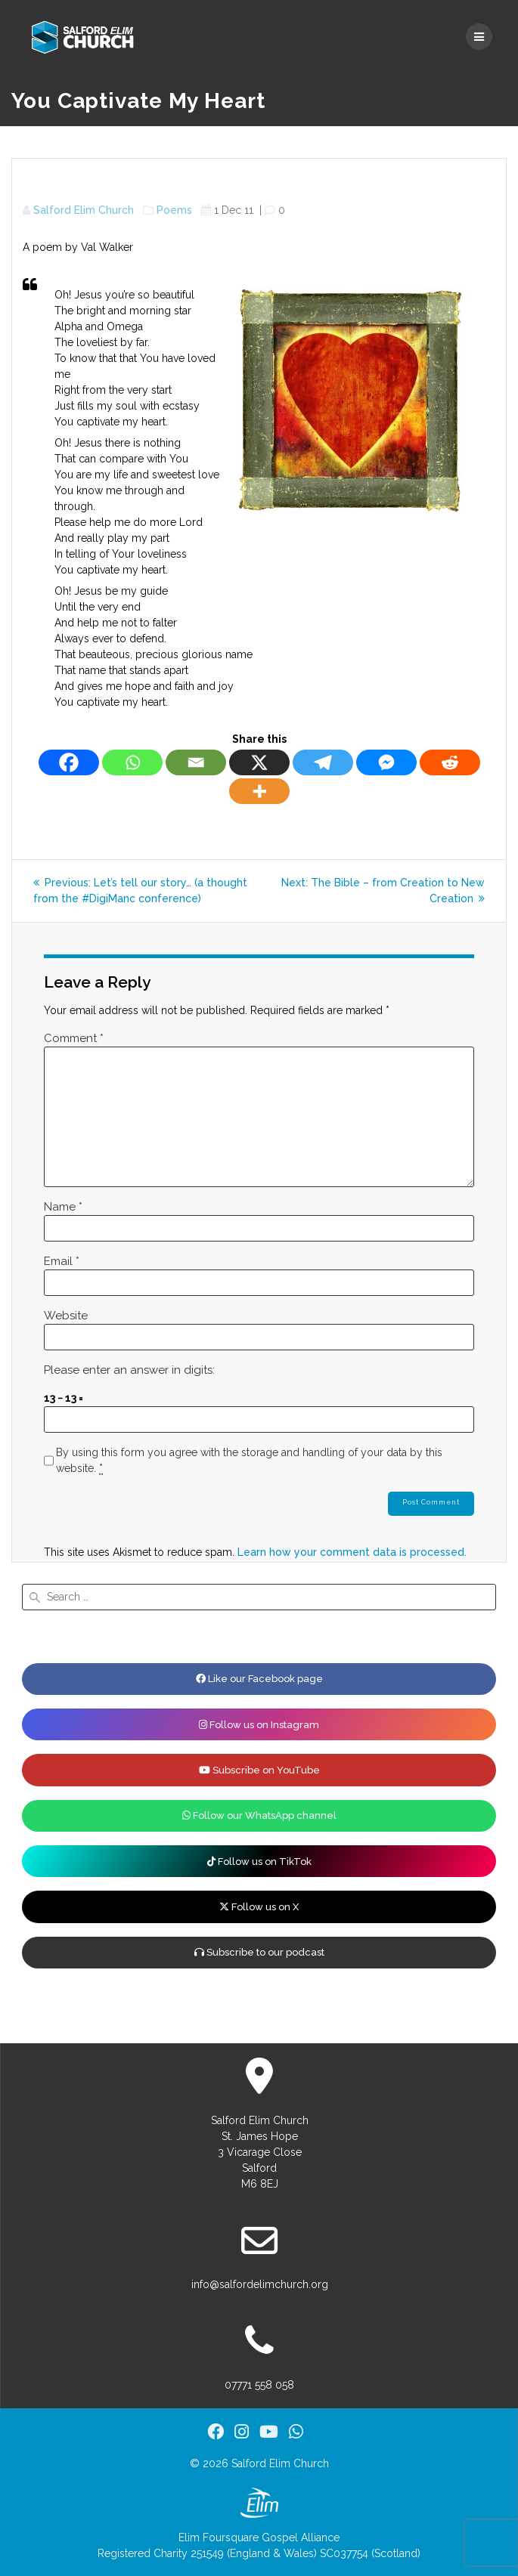  What do you see at coordinates (69, 762) in the screenshot?
I see `[Facebook]` at bounding box center [69, 762].